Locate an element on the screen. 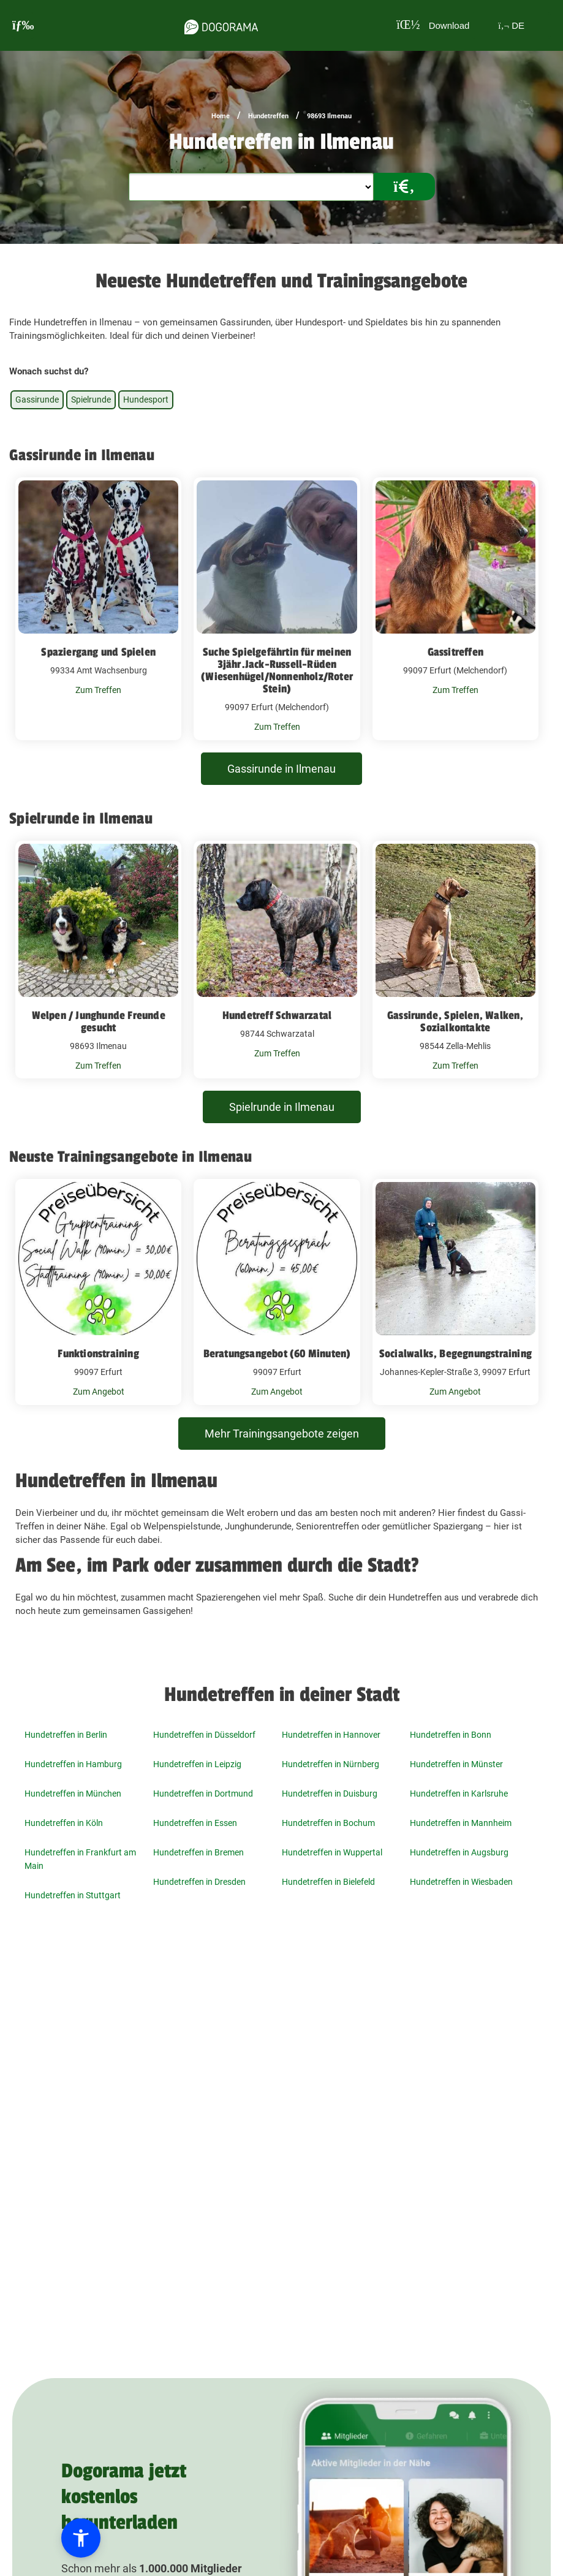 This screenshot has width=563, height=2576. Hundetreffen in Stuttgart is located at coordinates (73, 1895).